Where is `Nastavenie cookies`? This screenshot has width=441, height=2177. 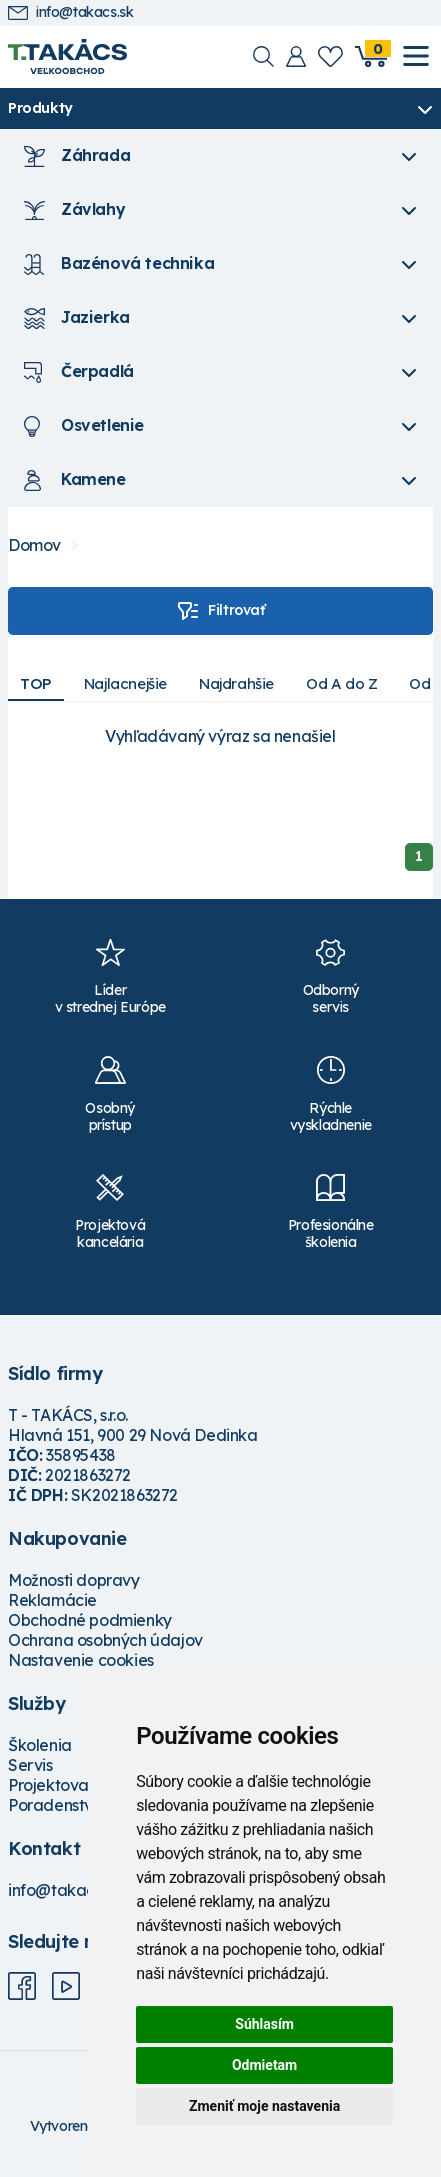
Nastavenie cookies is located at coordinates (81, 1660).